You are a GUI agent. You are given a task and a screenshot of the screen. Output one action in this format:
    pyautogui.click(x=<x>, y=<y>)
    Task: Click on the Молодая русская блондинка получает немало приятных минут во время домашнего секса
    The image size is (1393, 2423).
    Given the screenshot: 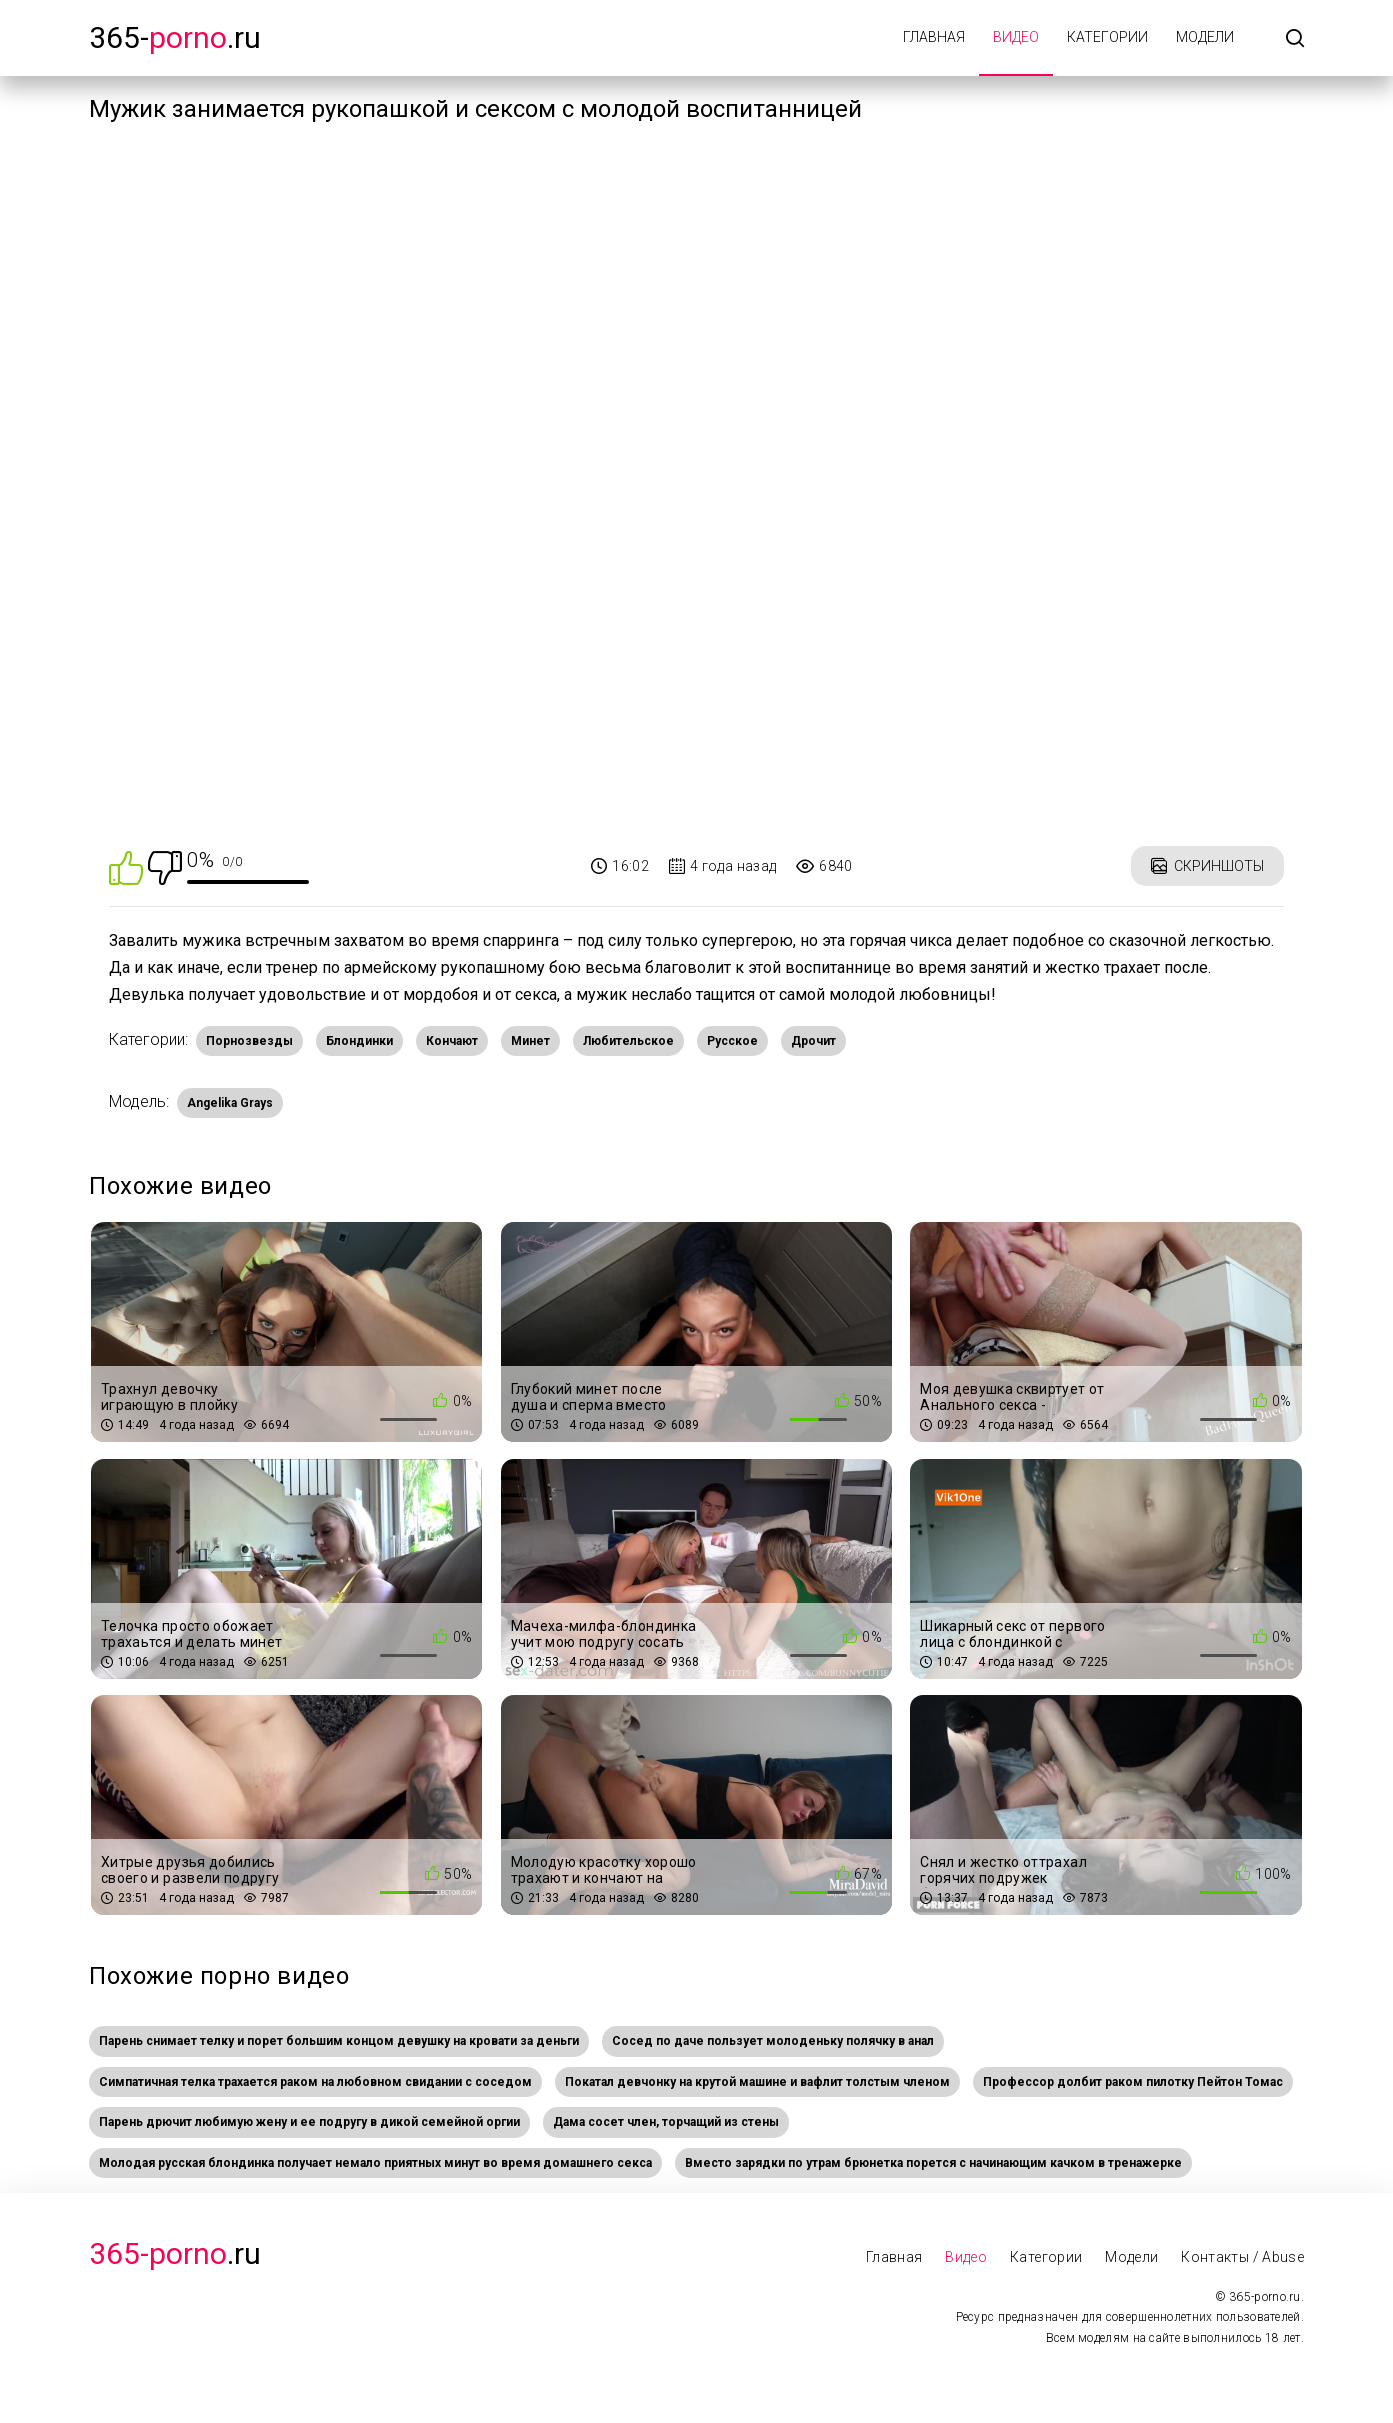 What is the action you would take?
    pyautogui.click(x=375, y=2163)
    